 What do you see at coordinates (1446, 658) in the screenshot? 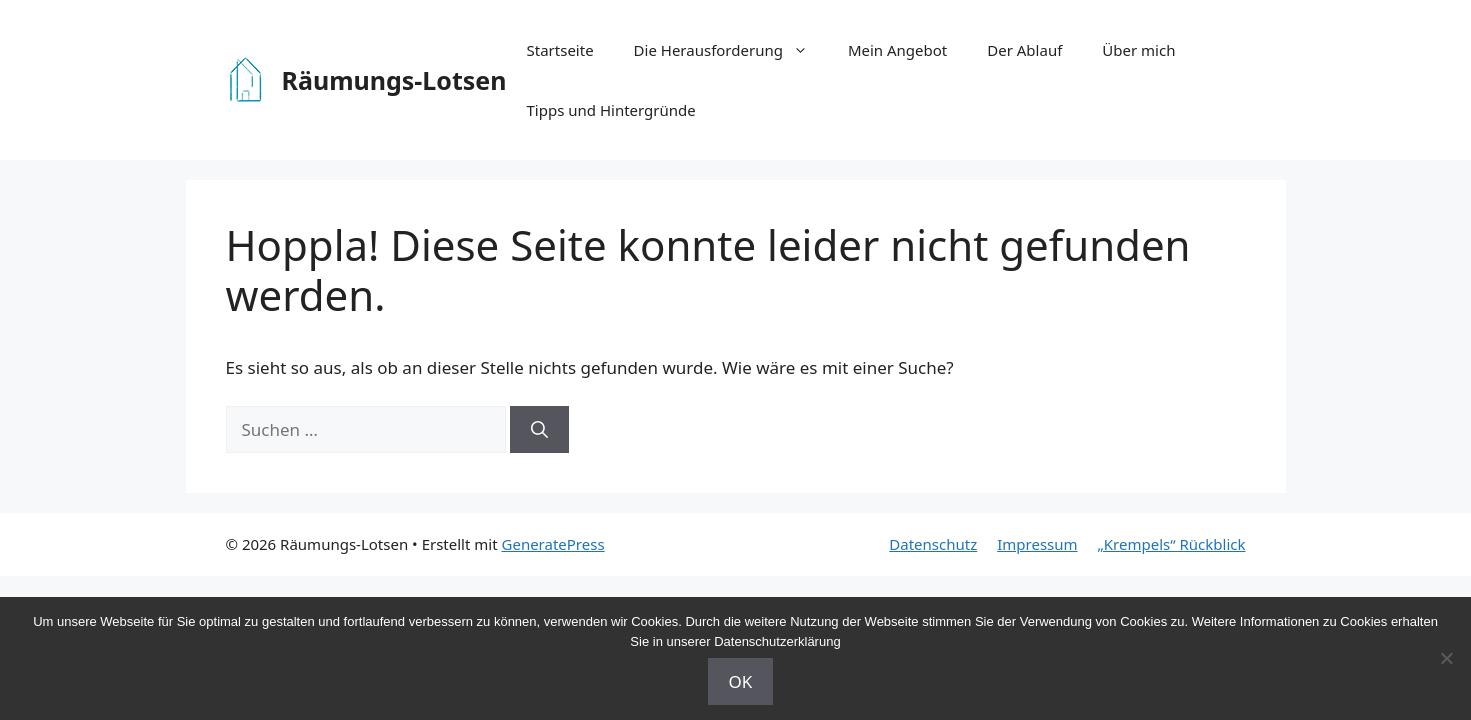
I see `[Nein]` at bounding box center [1446, 658].